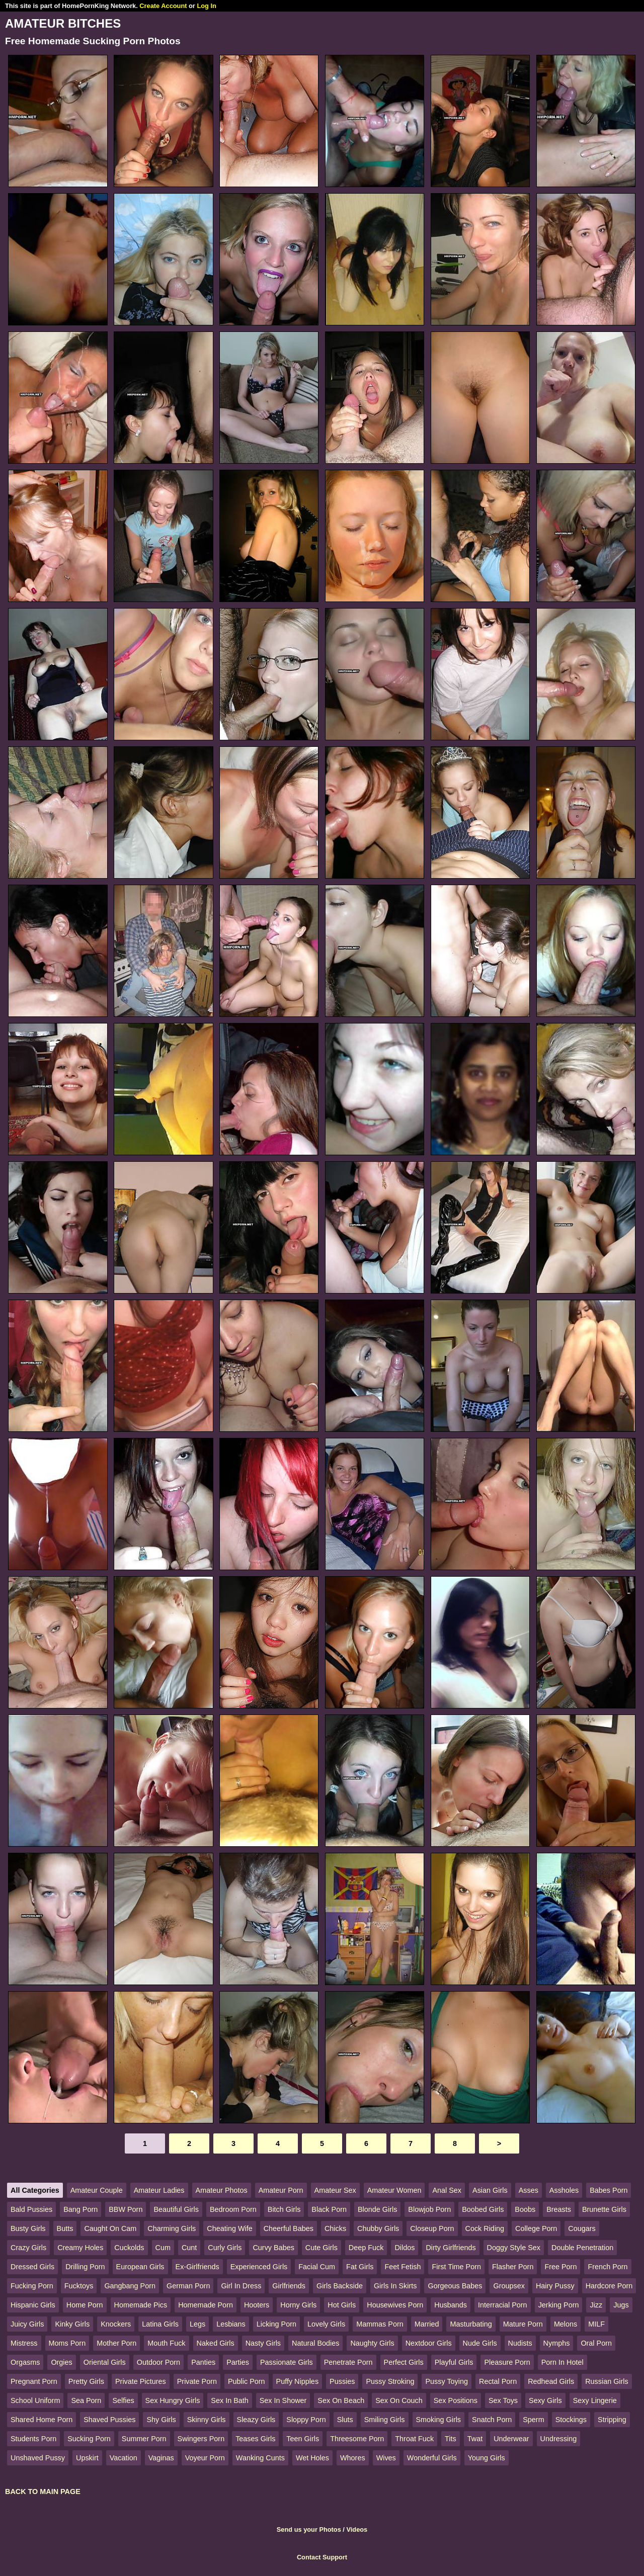 This screenshot has width=644, height=2576. What do you see at coordinates (297, 2381) in the screenshot?
I see `Puffy Nipples` at bounding box center [297, 2381].